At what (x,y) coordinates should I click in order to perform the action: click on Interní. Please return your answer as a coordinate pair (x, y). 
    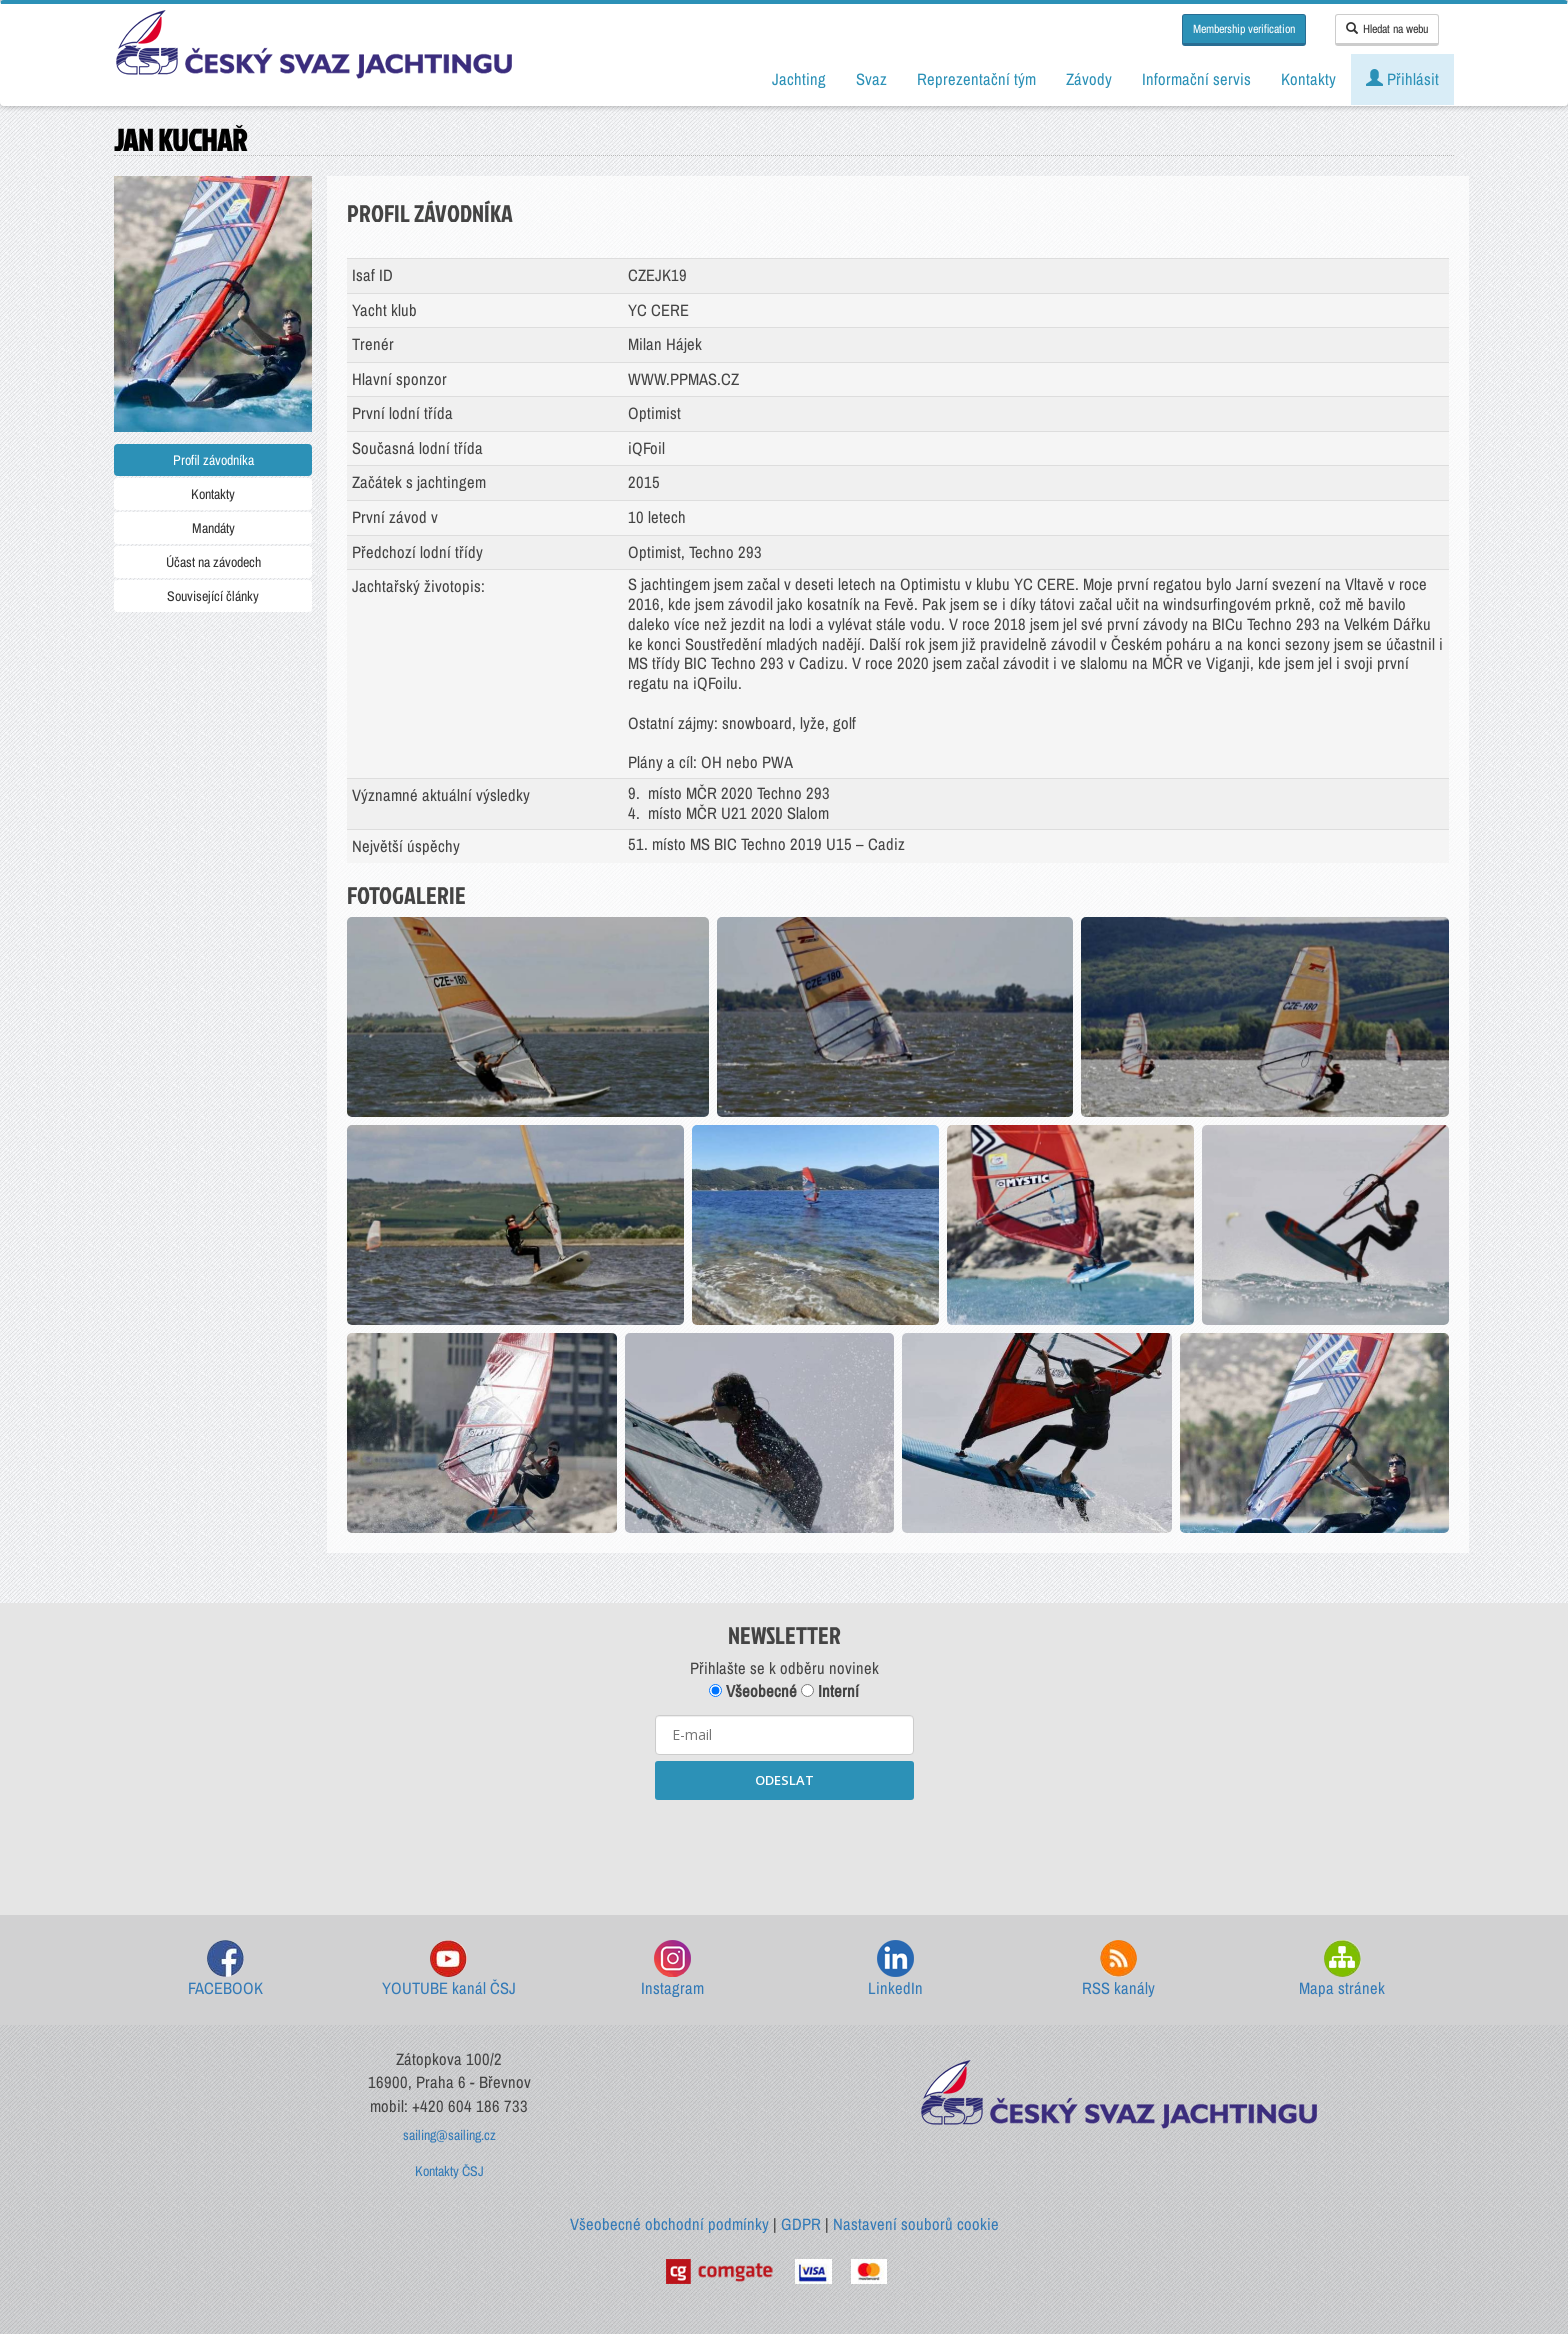
    Looking at the image, I should click on (830, 1691).